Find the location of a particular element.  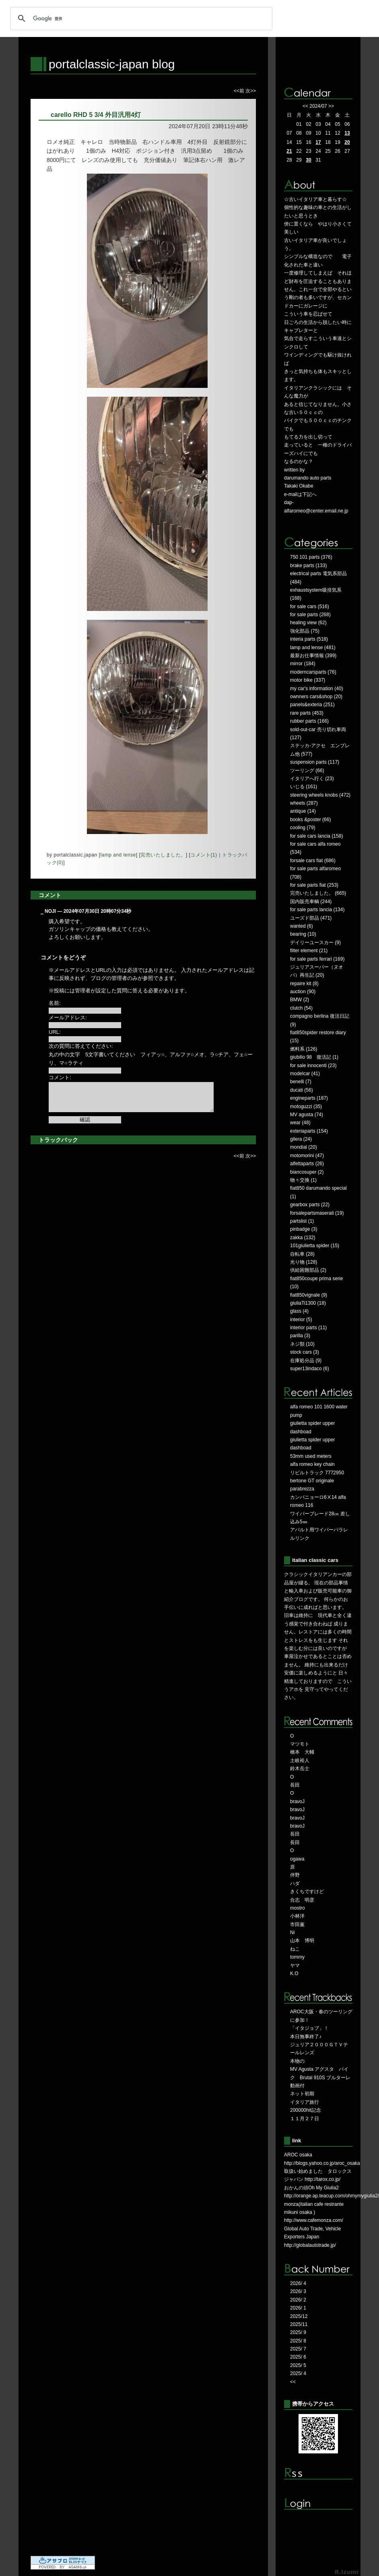

cooling (79) is located at coordinates (302, 827).